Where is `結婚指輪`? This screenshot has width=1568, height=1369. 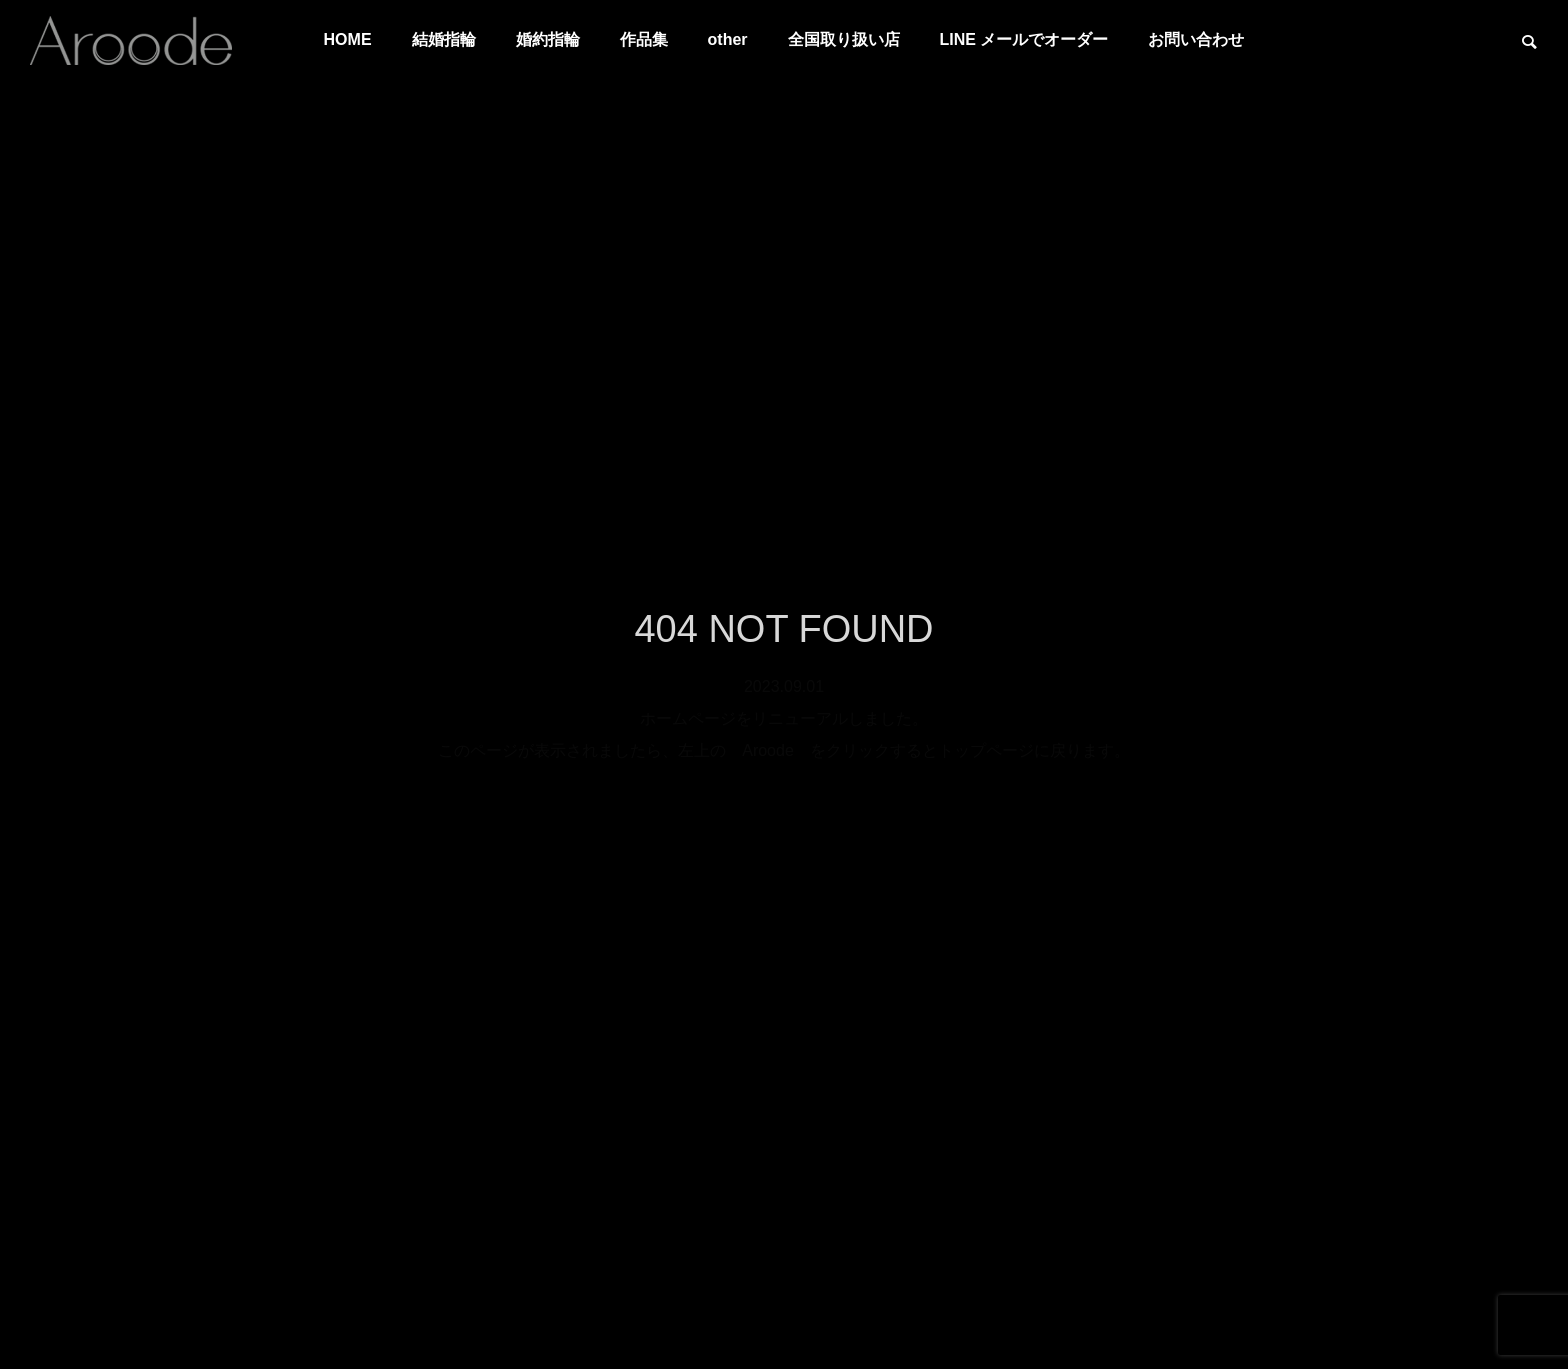
結婚指輪 is located at coordinates (444, 39).